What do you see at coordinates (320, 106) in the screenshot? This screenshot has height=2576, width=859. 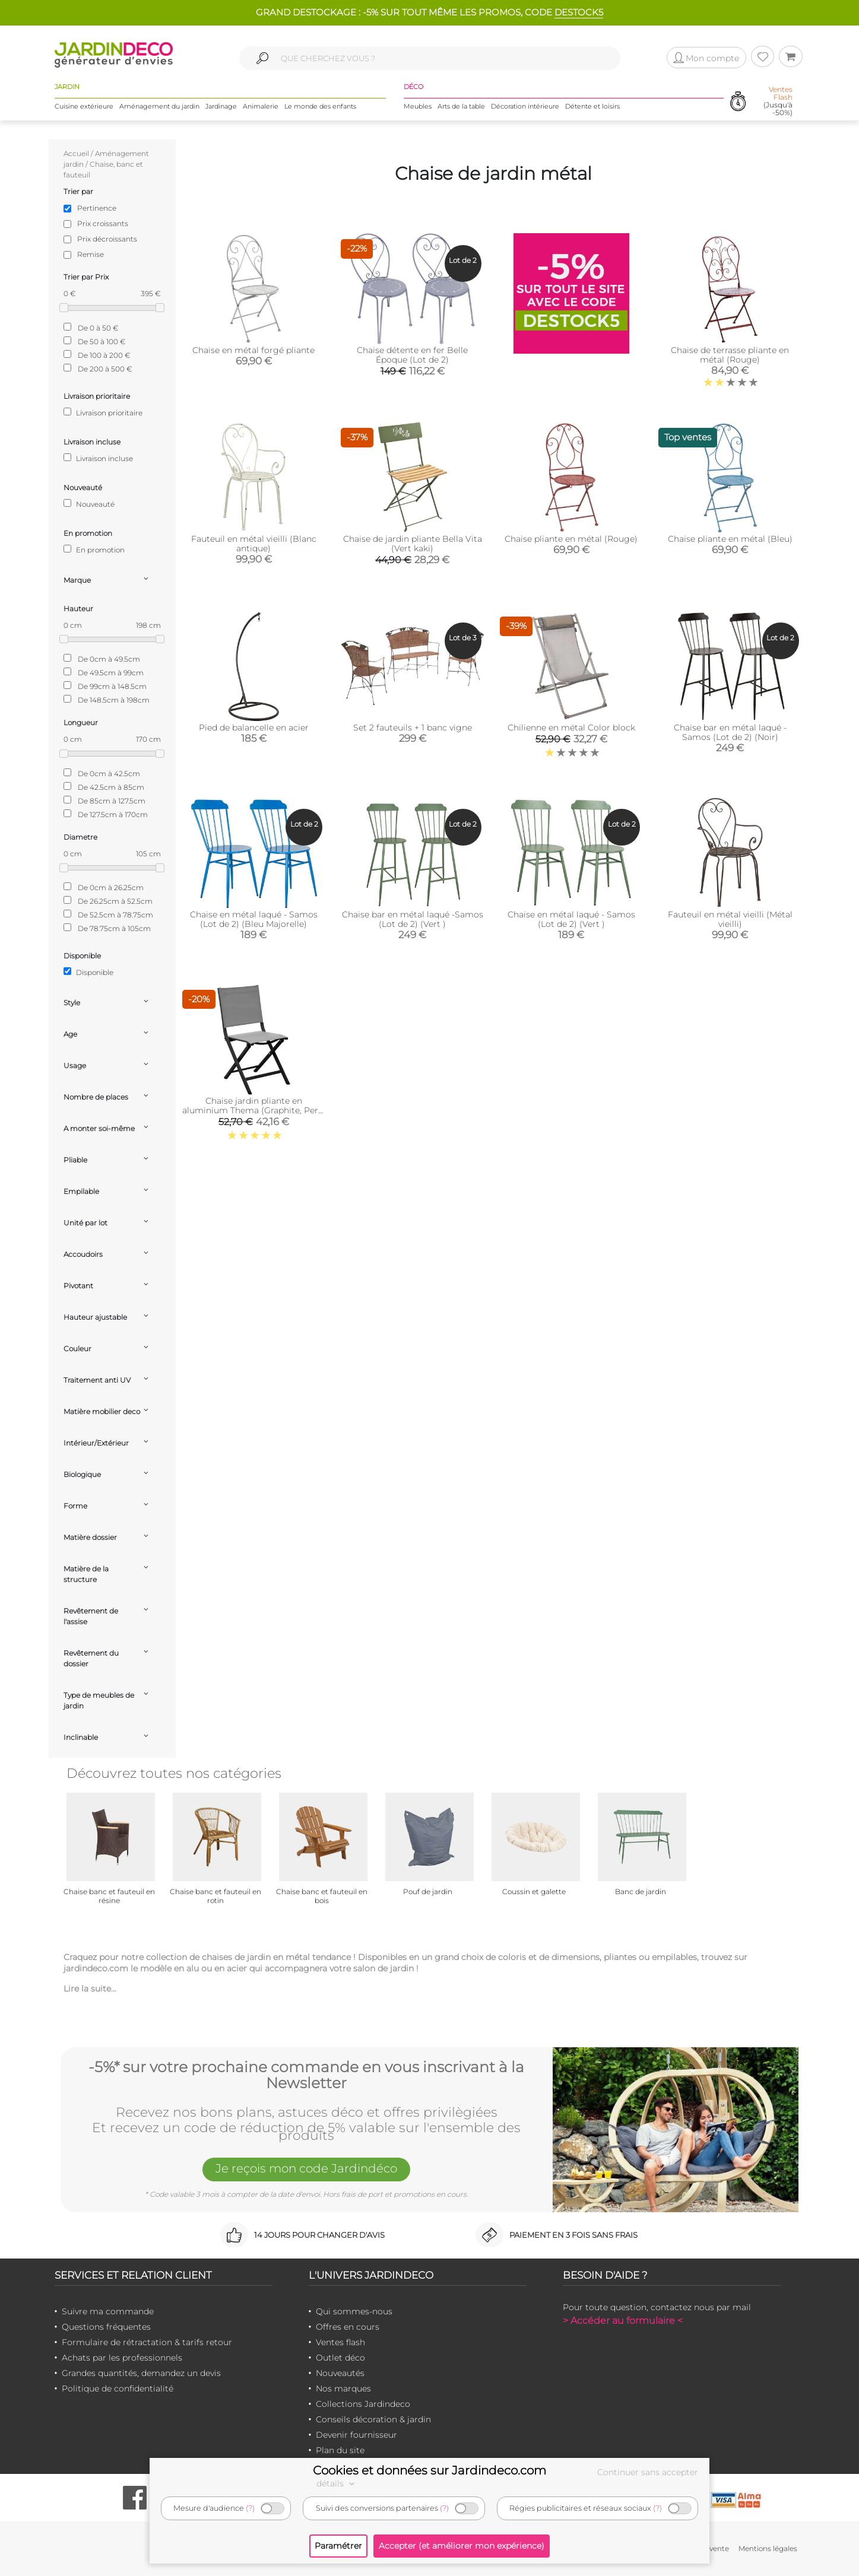 I see `Le monde des enfants` at bounding box center [320, 106].